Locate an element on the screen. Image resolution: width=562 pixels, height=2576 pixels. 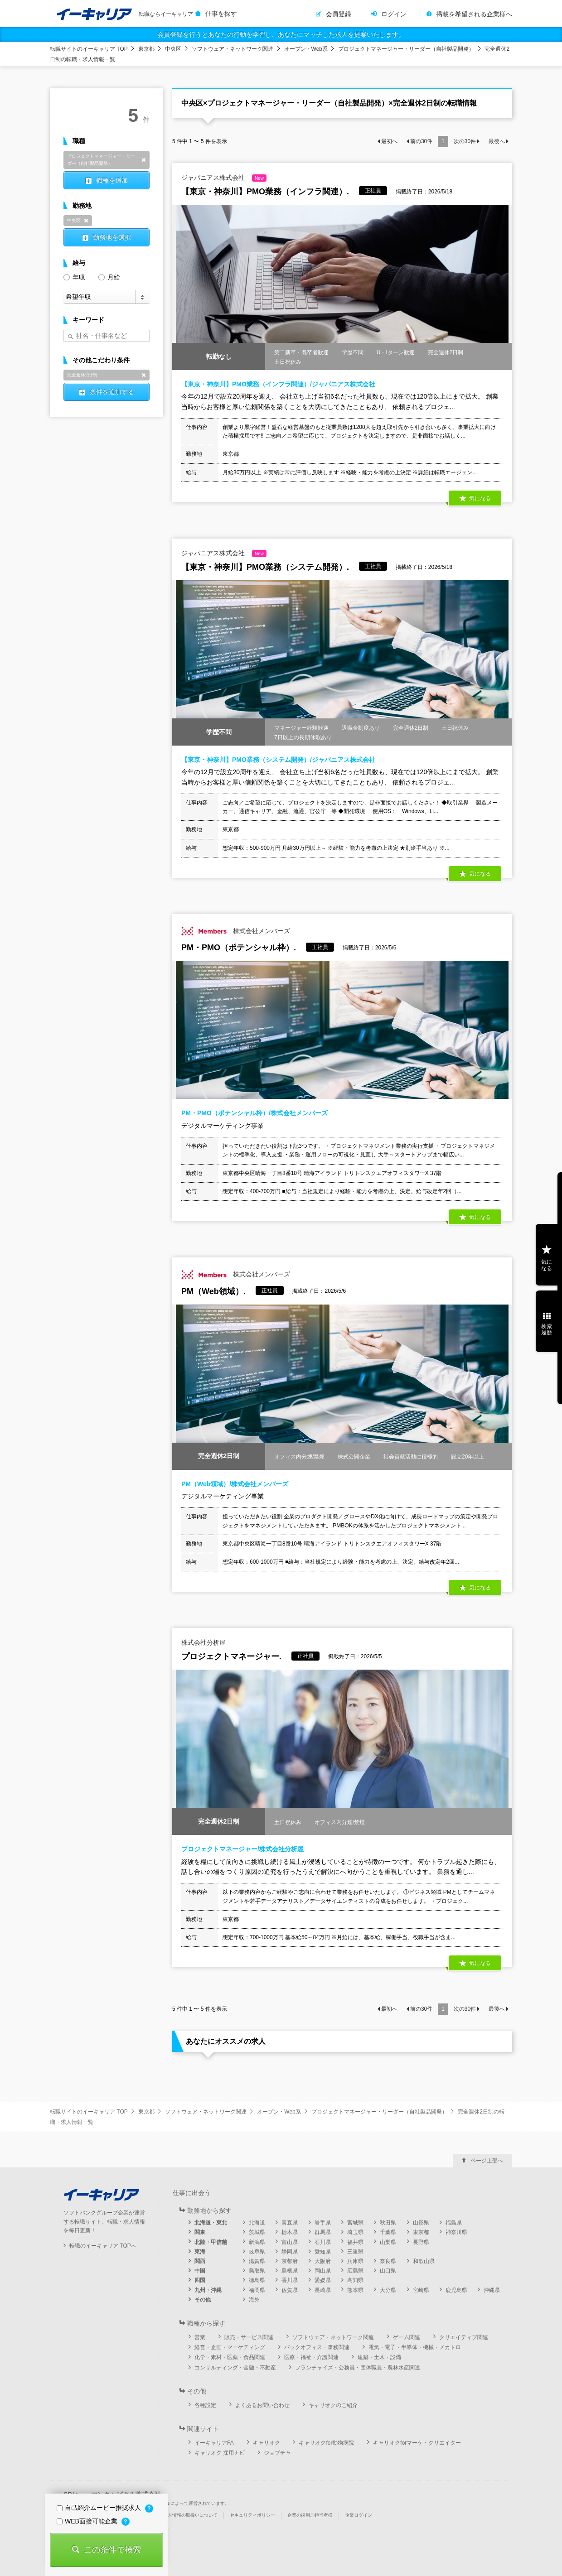
新潟県 is located at coordinates (257, 2242).